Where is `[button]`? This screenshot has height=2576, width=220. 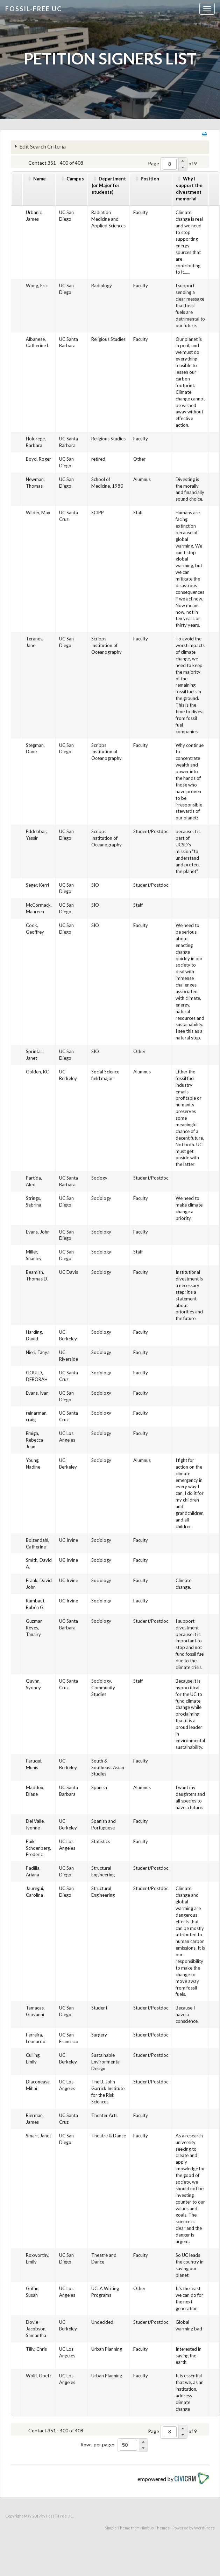 [button] is located at coordinates (182, 161).